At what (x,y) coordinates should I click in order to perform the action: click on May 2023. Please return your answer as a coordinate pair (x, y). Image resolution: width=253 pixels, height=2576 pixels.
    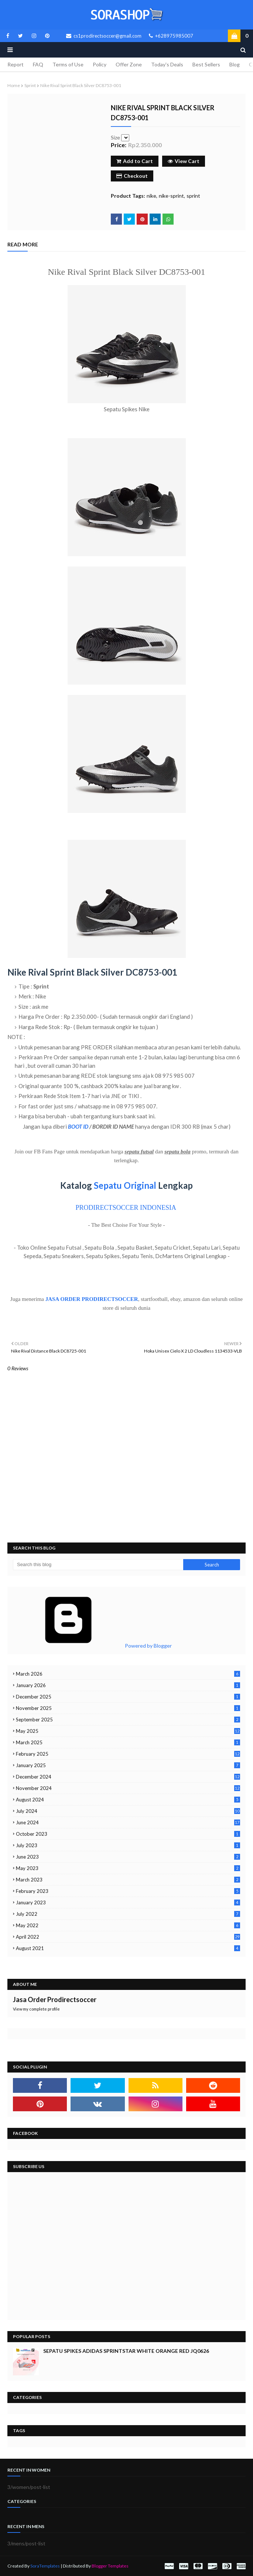
    Looking at the image, I should click on (128, 1868).